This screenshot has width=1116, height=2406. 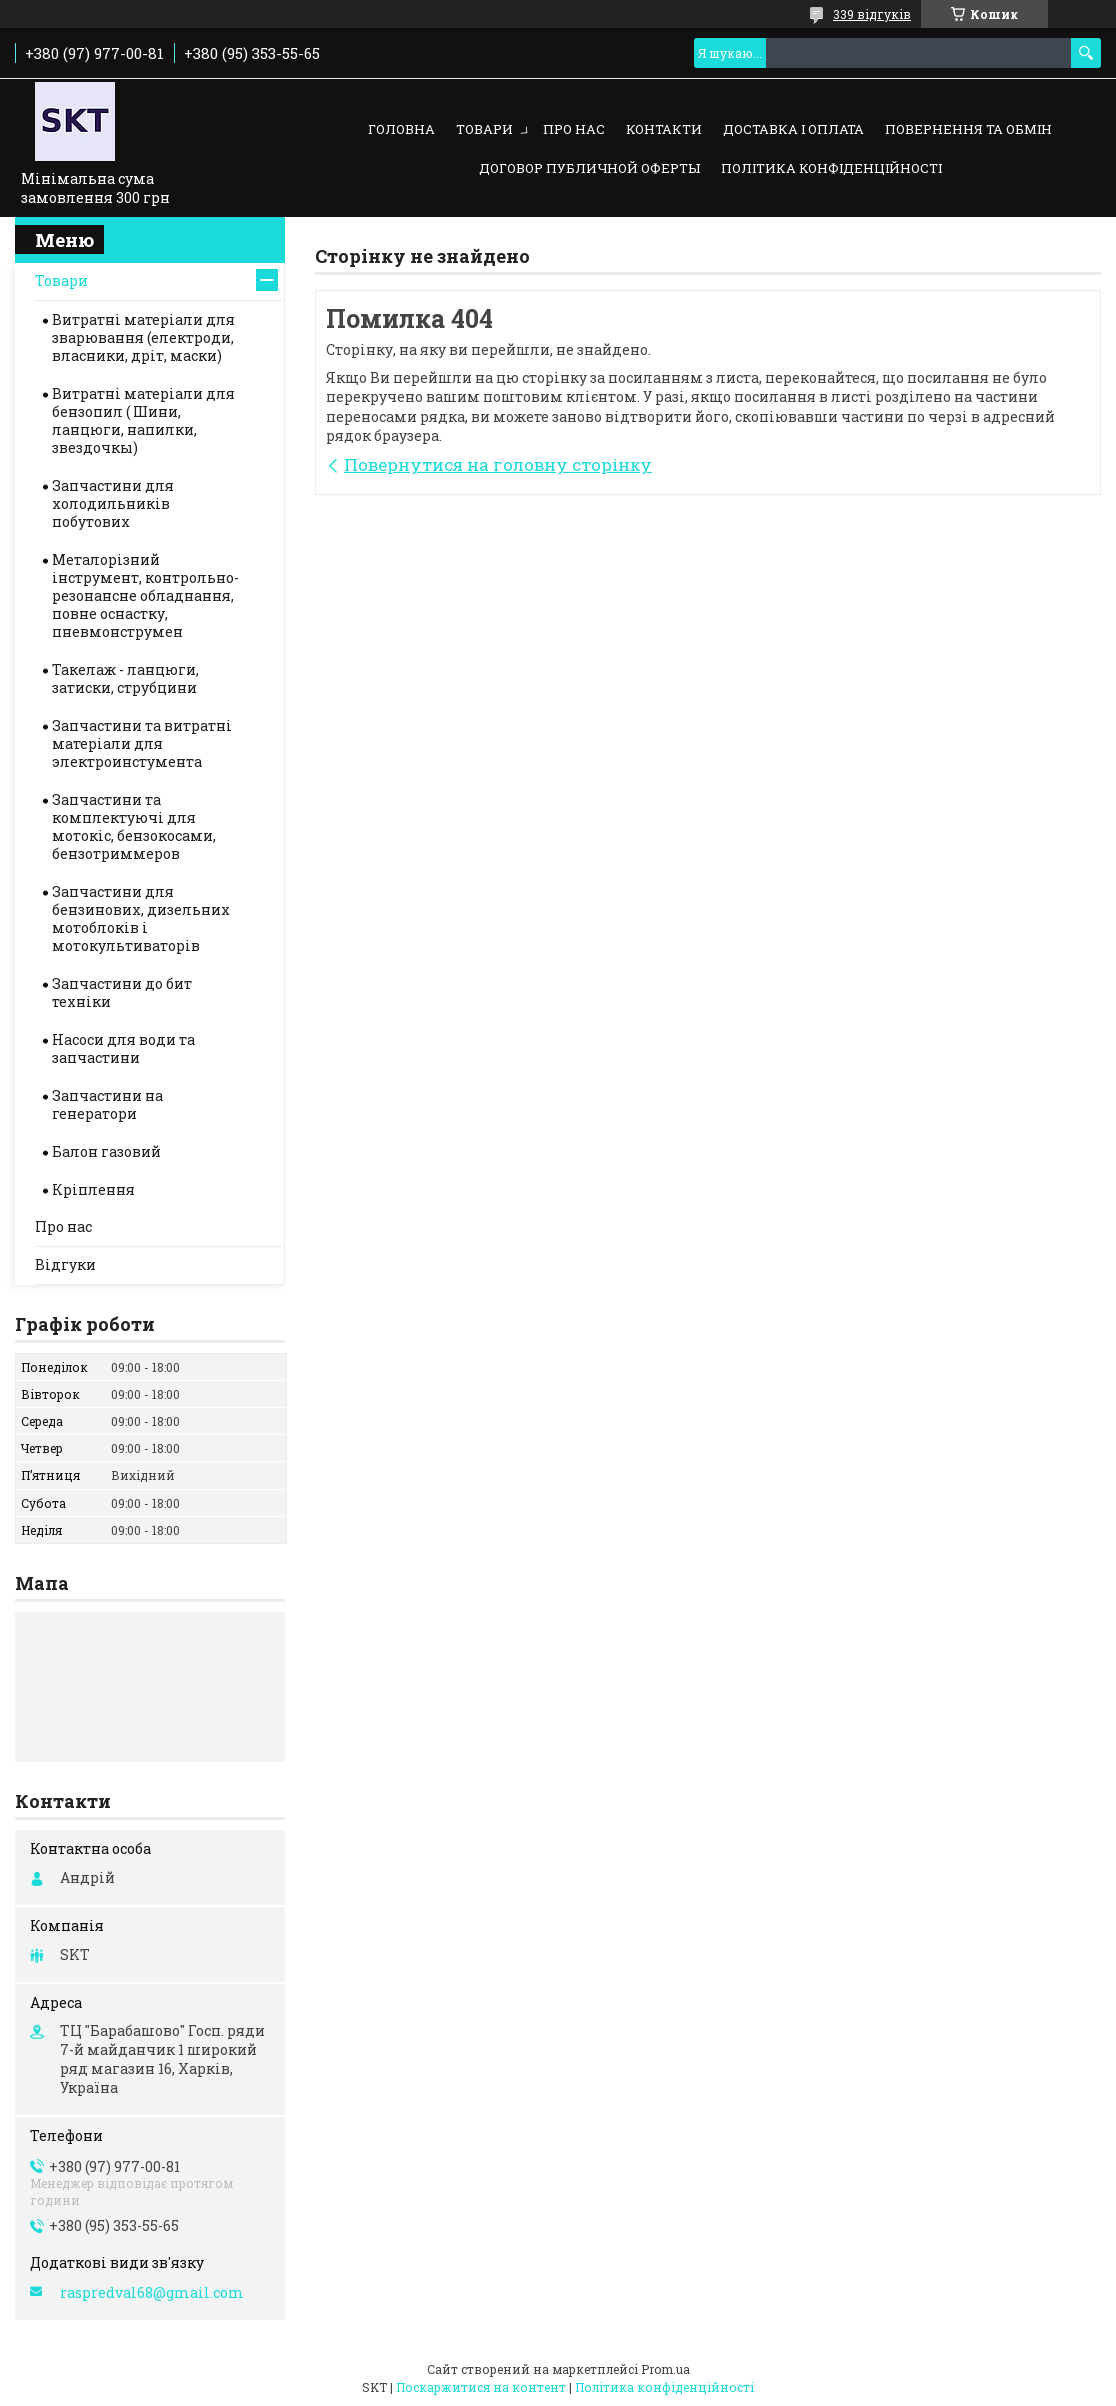 I want to click on Запчастини та комплектуючі для мотокіс, бензокосами, бензотриммеров, so click(x=134, y=826).